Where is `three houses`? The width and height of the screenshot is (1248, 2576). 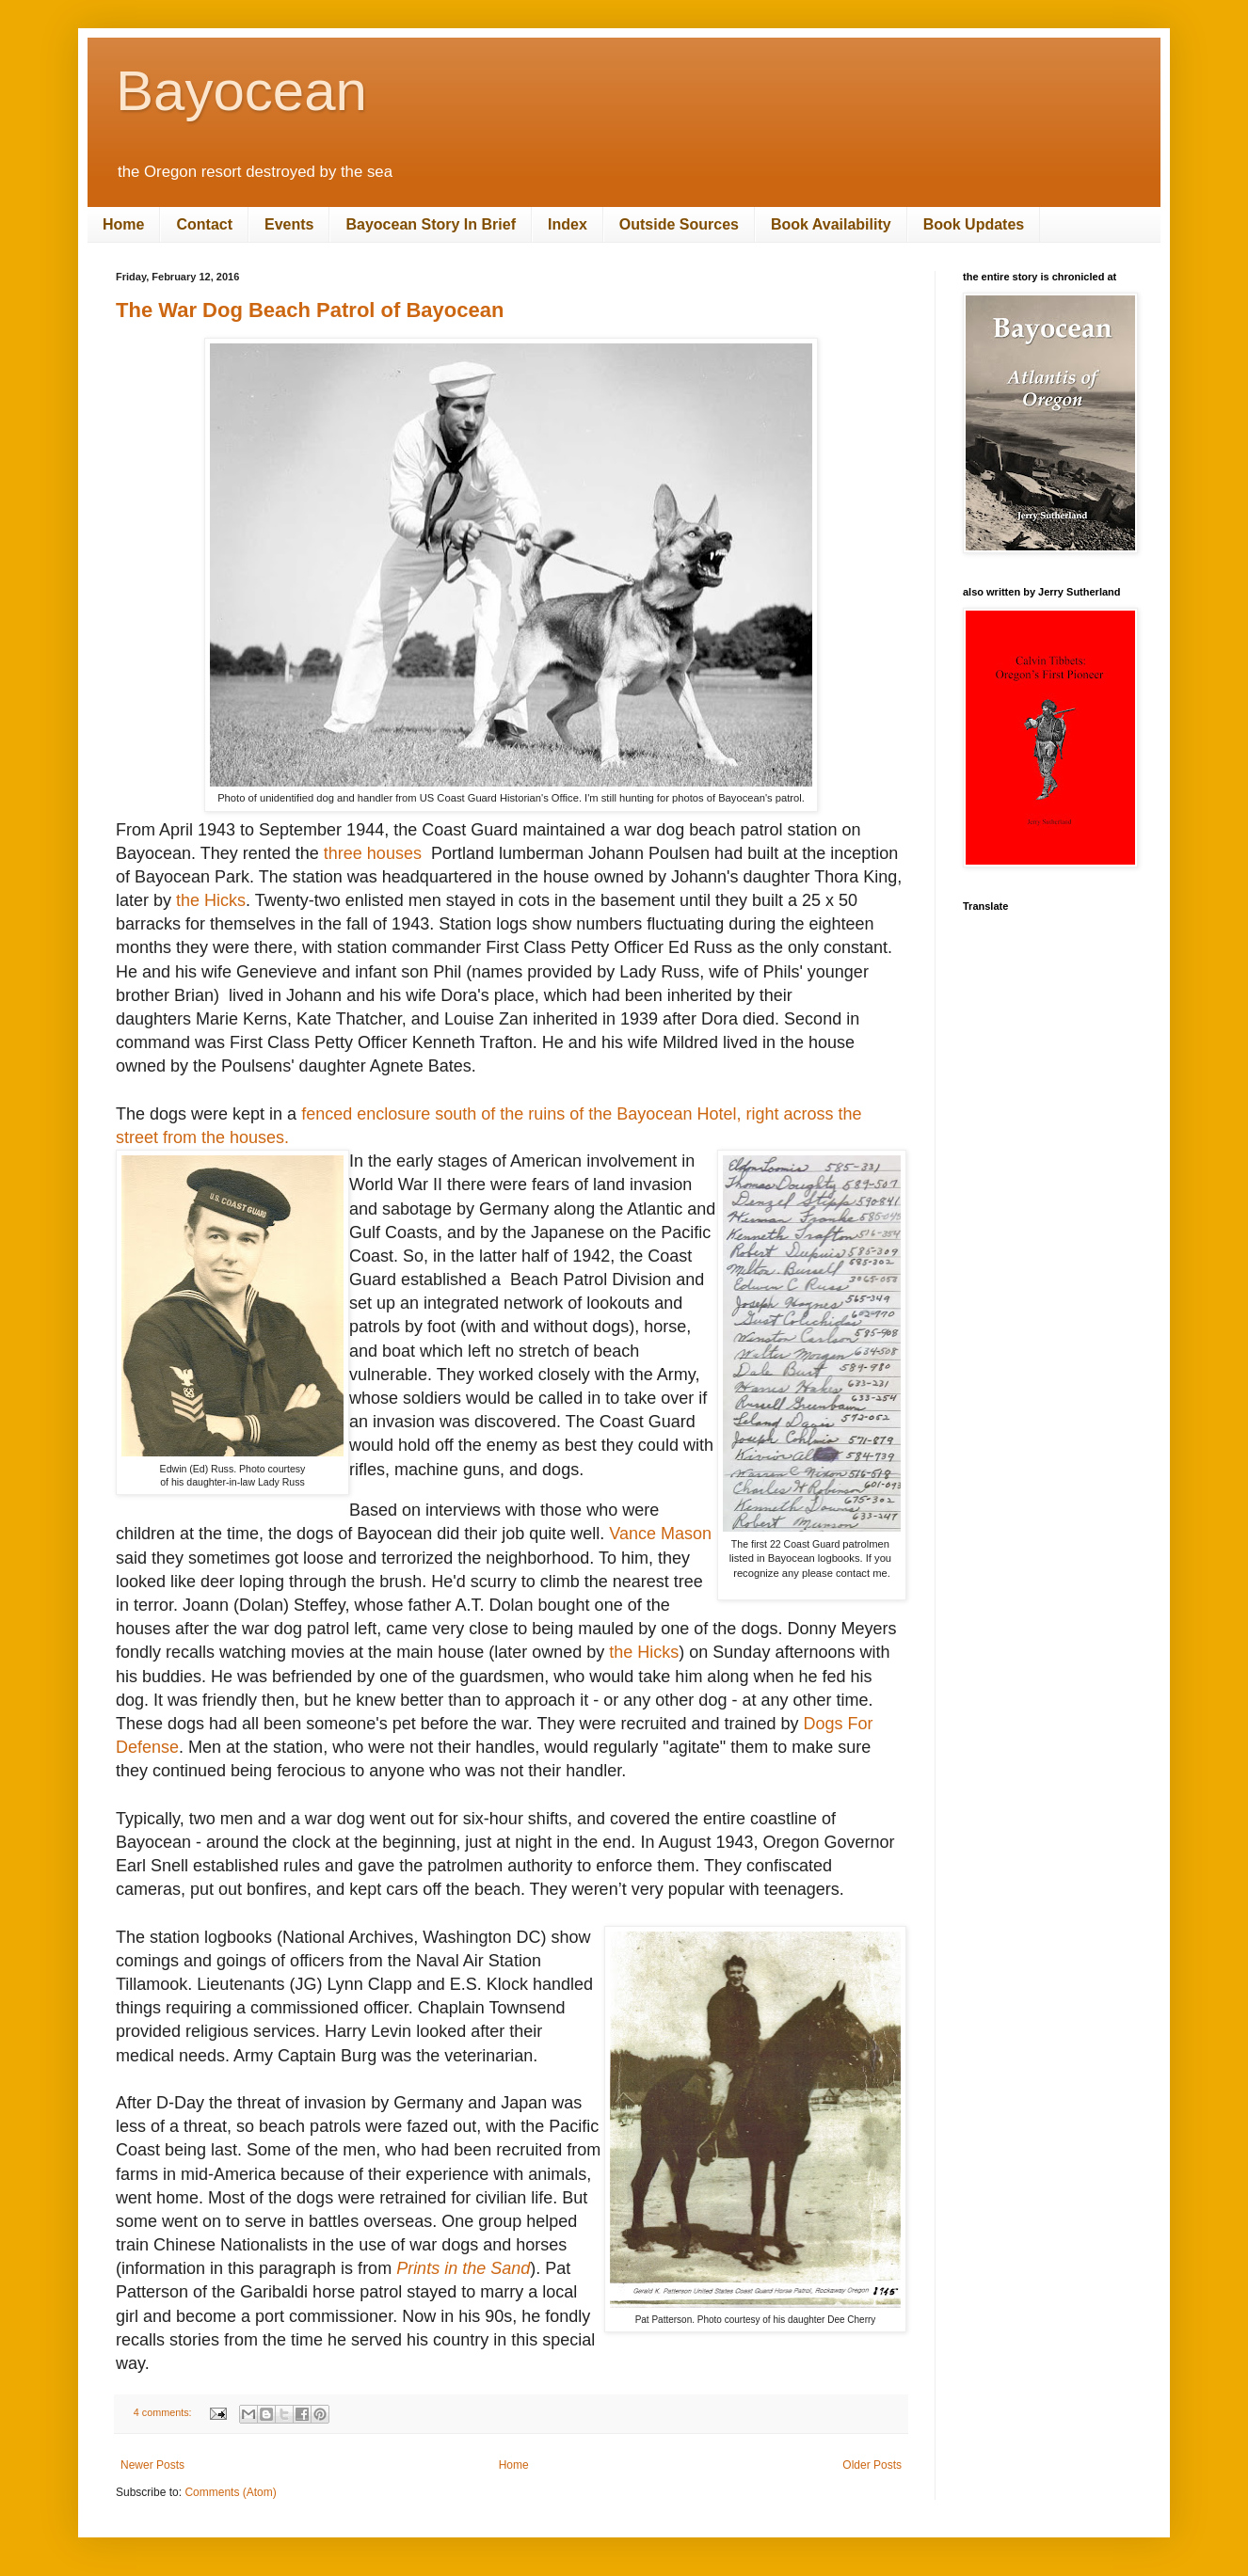
three houses is located at coordinates (375, 853).